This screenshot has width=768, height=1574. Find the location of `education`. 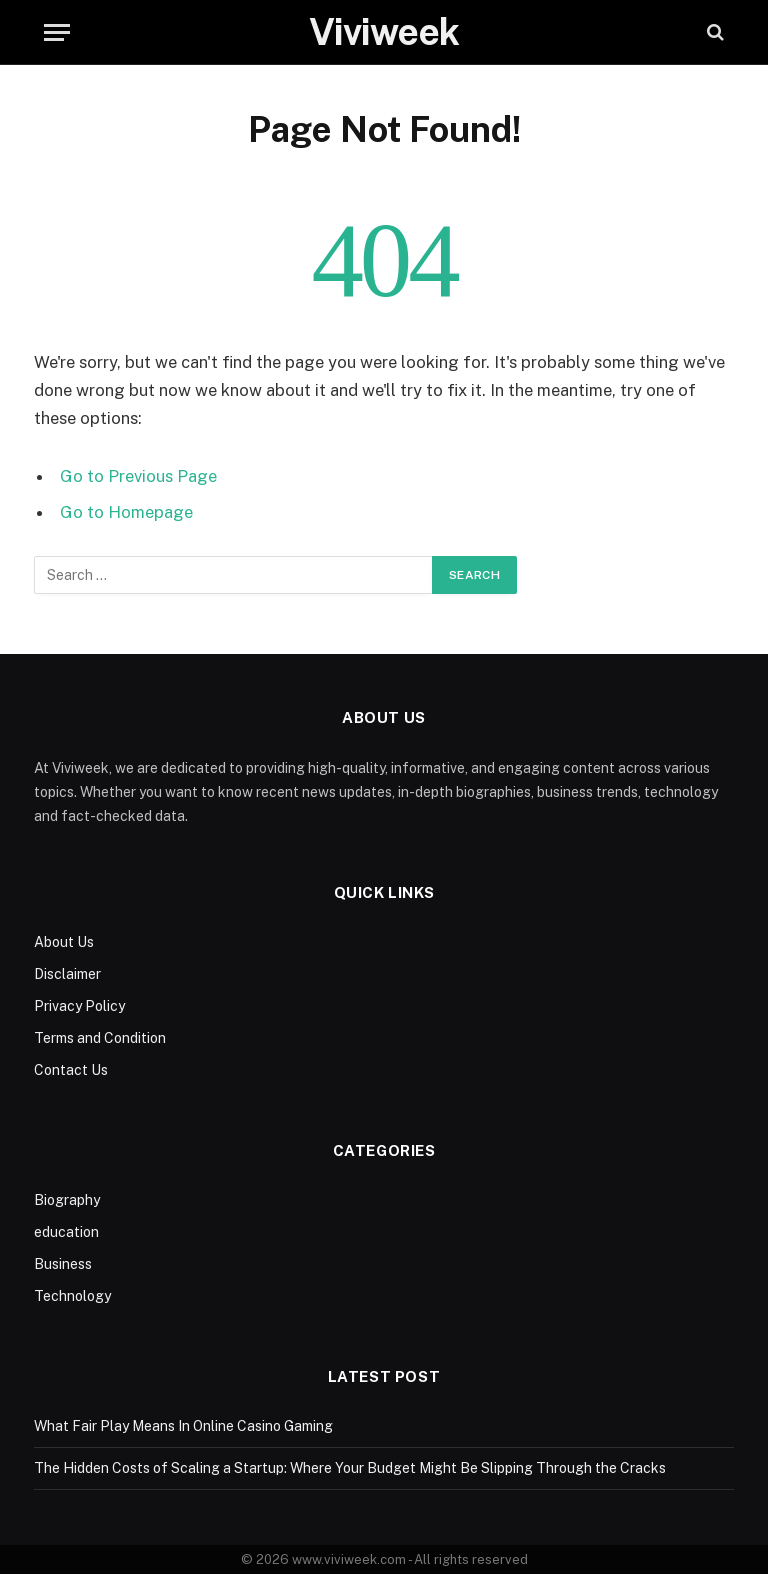

education is located at coordinates (66, 1232).